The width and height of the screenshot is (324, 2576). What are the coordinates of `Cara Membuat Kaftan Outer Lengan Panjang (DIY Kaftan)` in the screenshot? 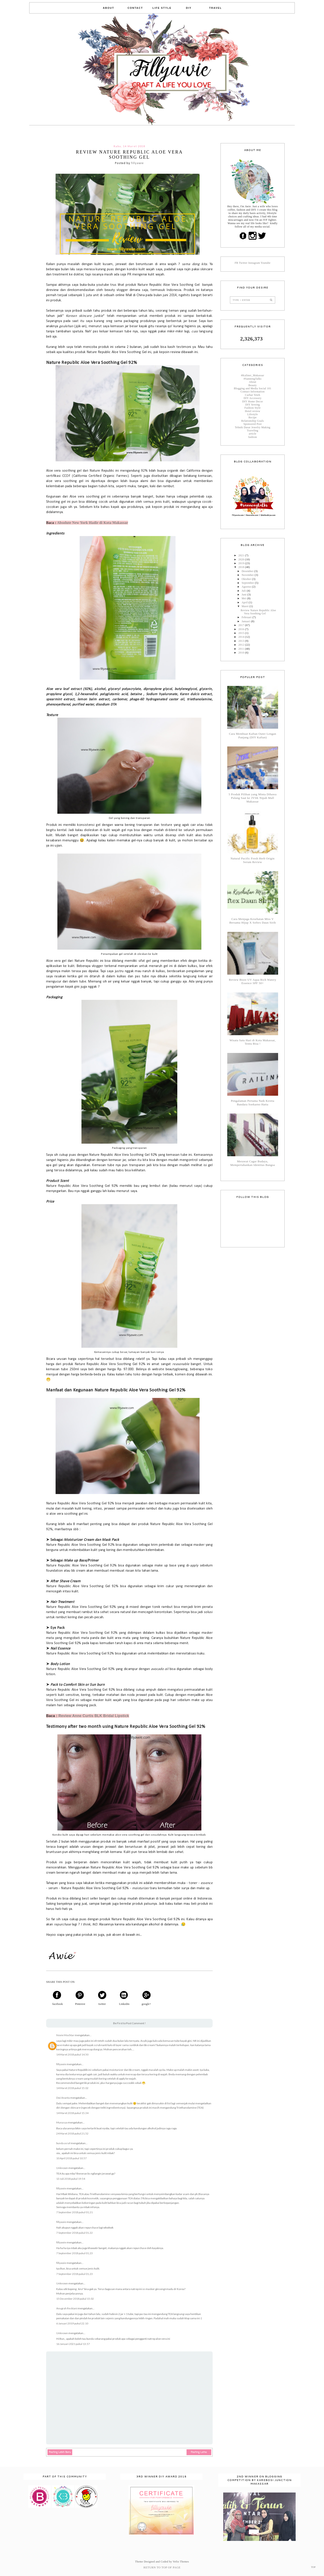 It's located at (252, 735).